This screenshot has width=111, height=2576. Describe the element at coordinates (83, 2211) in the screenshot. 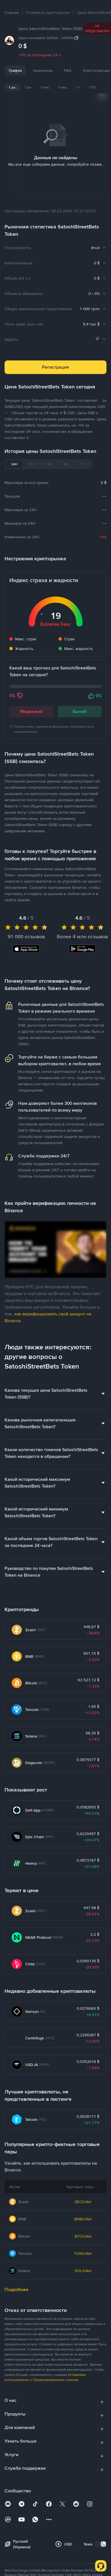

I see `BNB/UAH` at that location.